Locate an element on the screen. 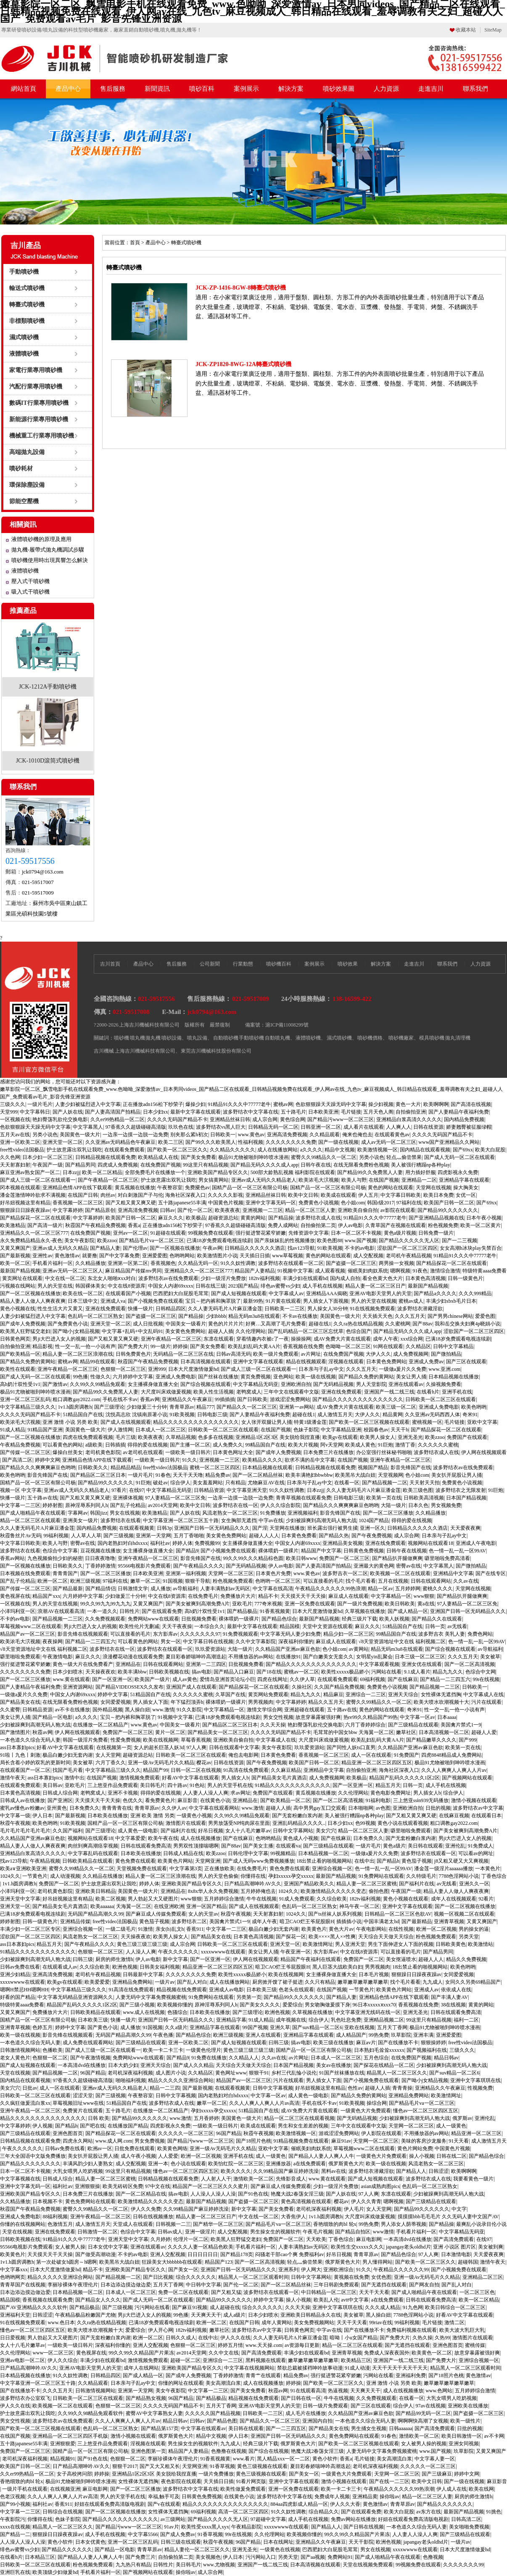  九九热只有精品 is located at coordinates (133, 2565).